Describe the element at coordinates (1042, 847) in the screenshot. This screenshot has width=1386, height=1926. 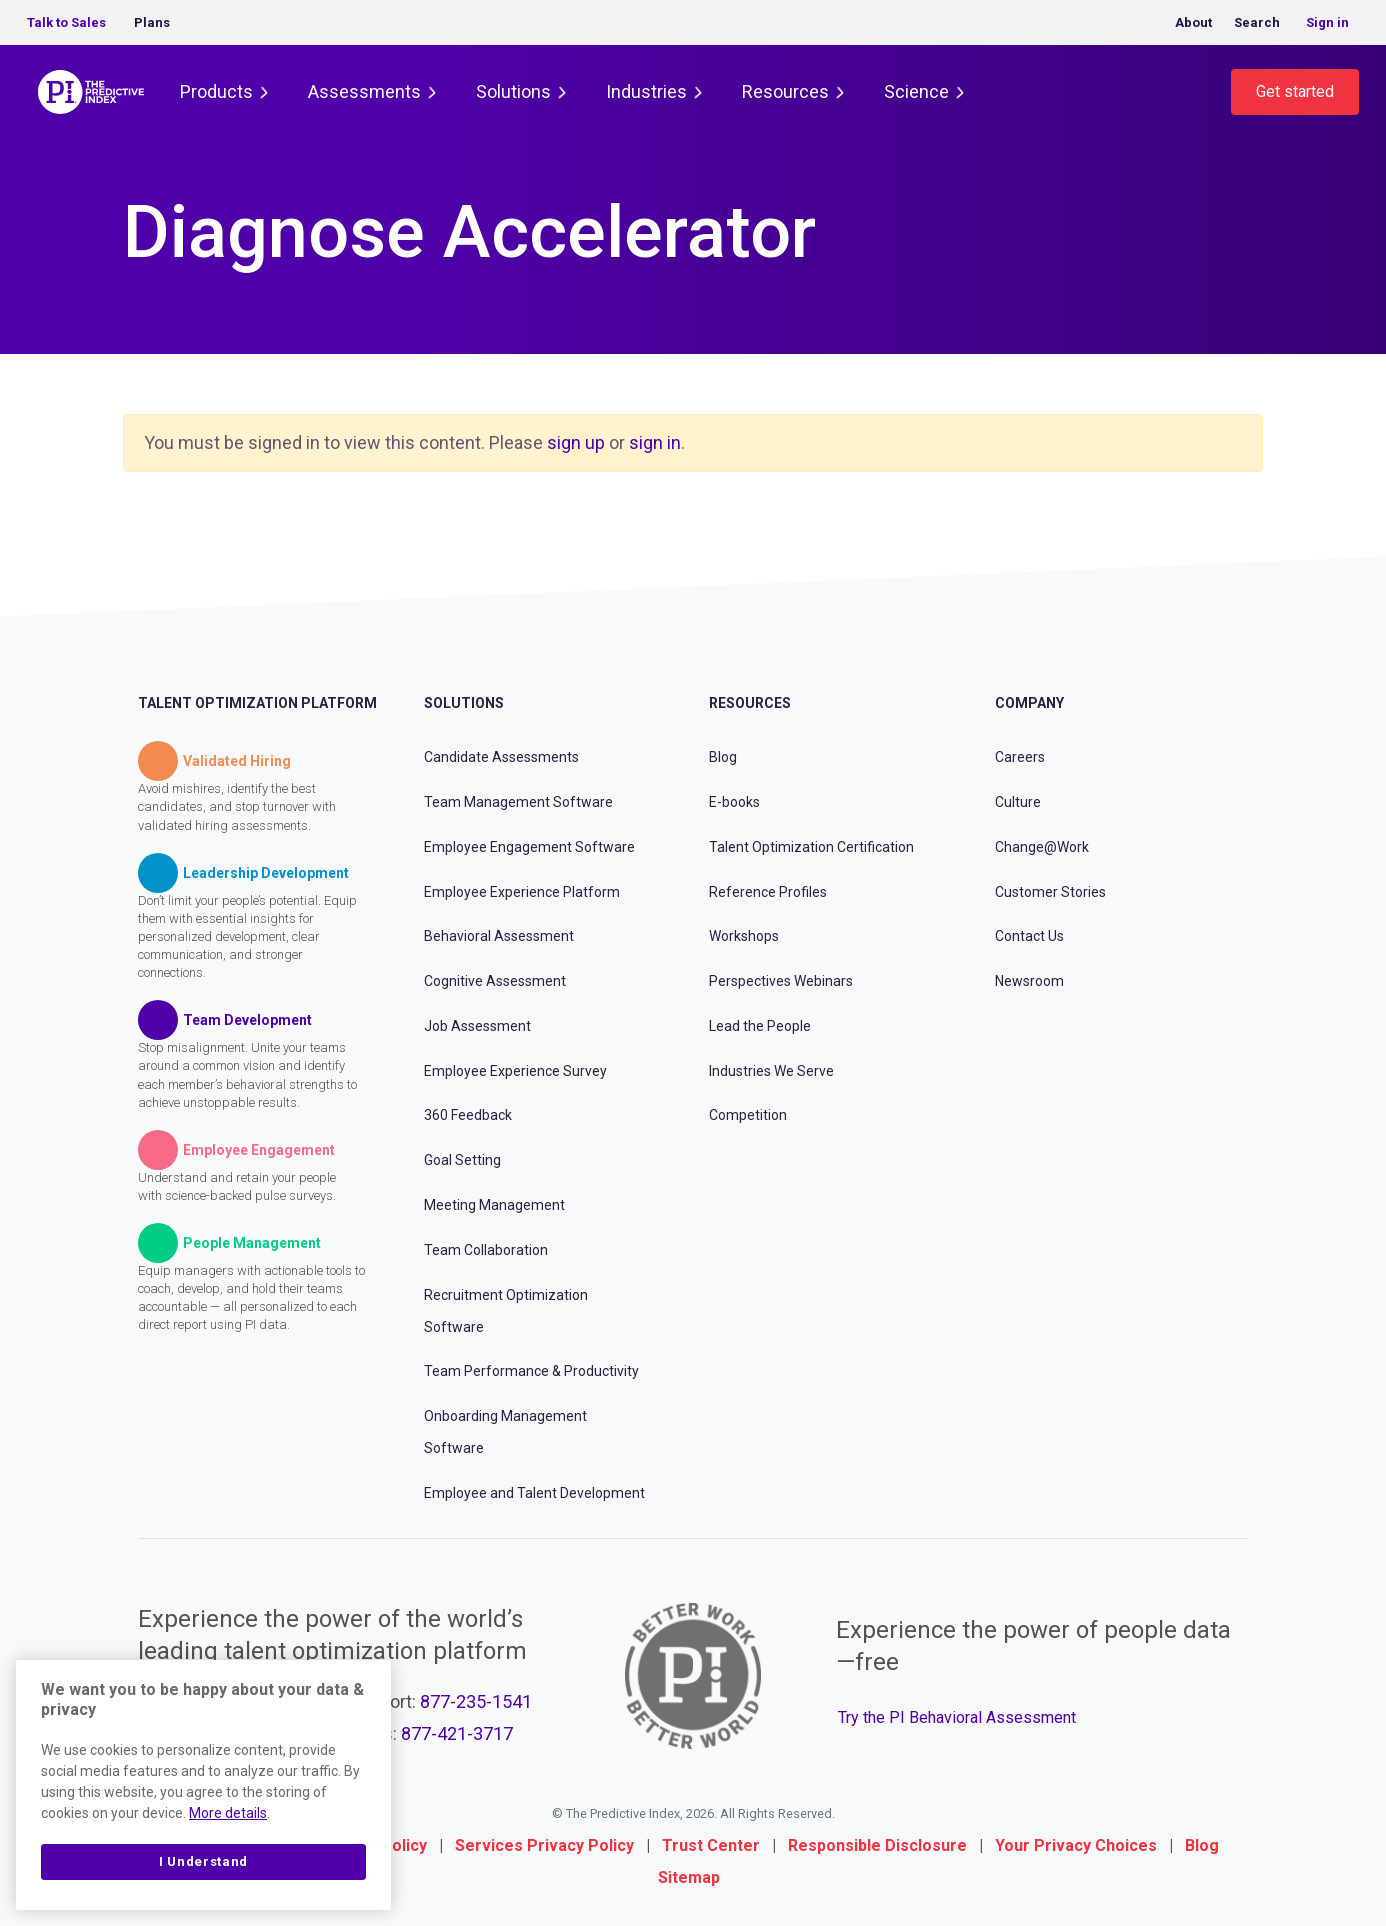
I see `Change@Work` at that location.